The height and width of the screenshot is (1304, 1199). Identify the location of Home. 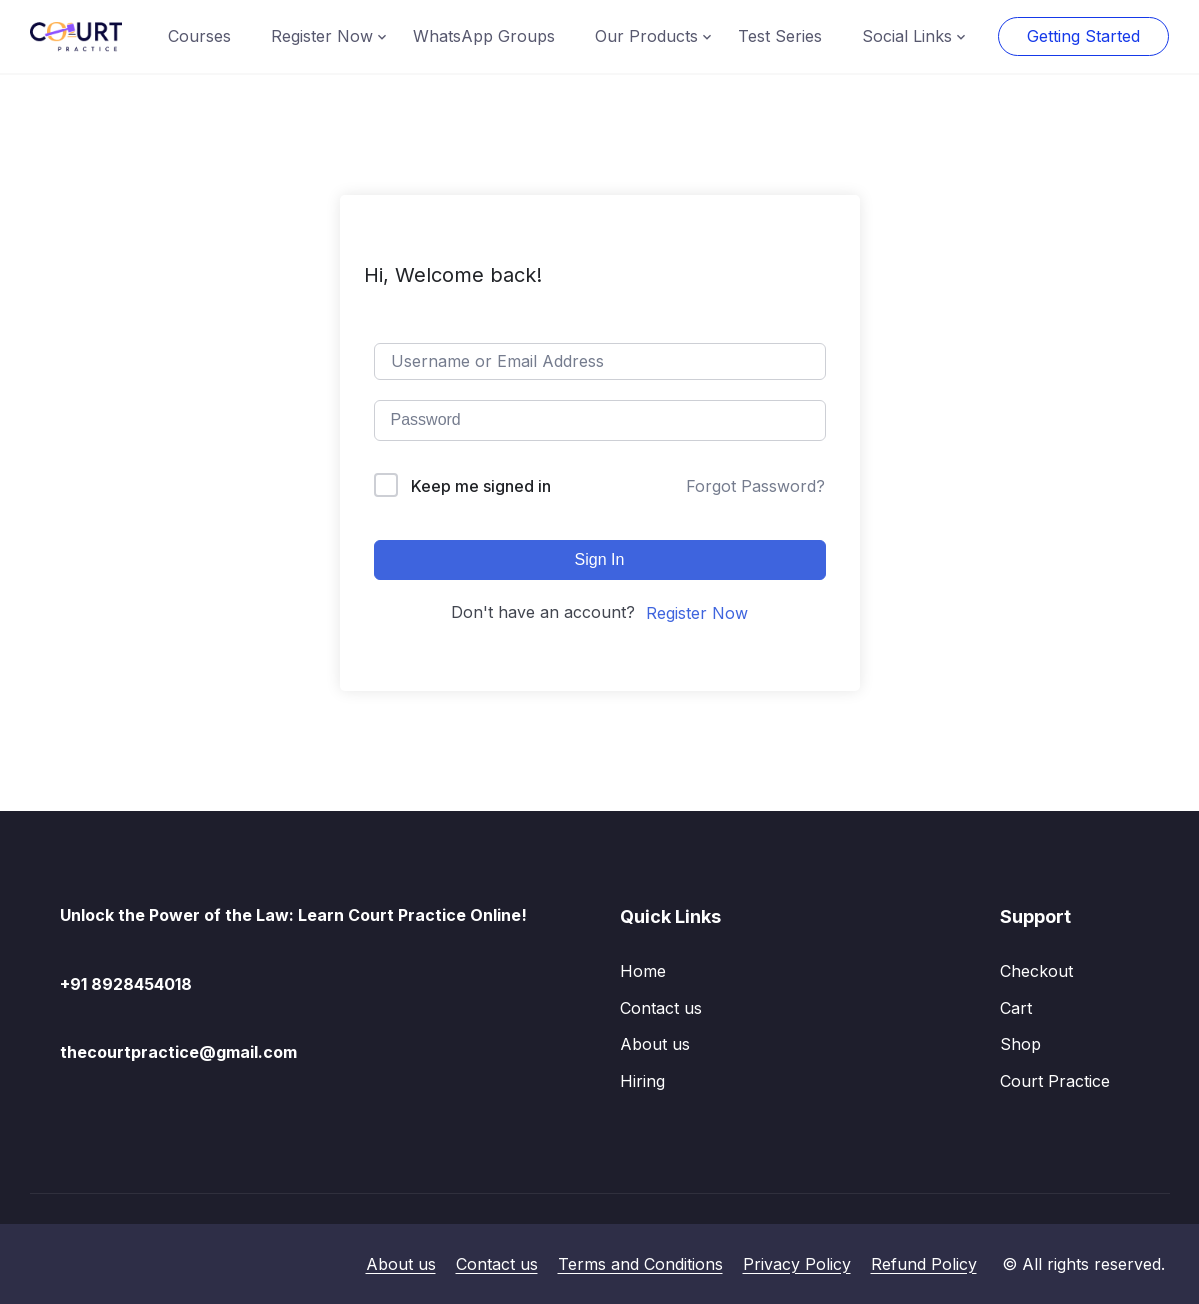
(643, 971).